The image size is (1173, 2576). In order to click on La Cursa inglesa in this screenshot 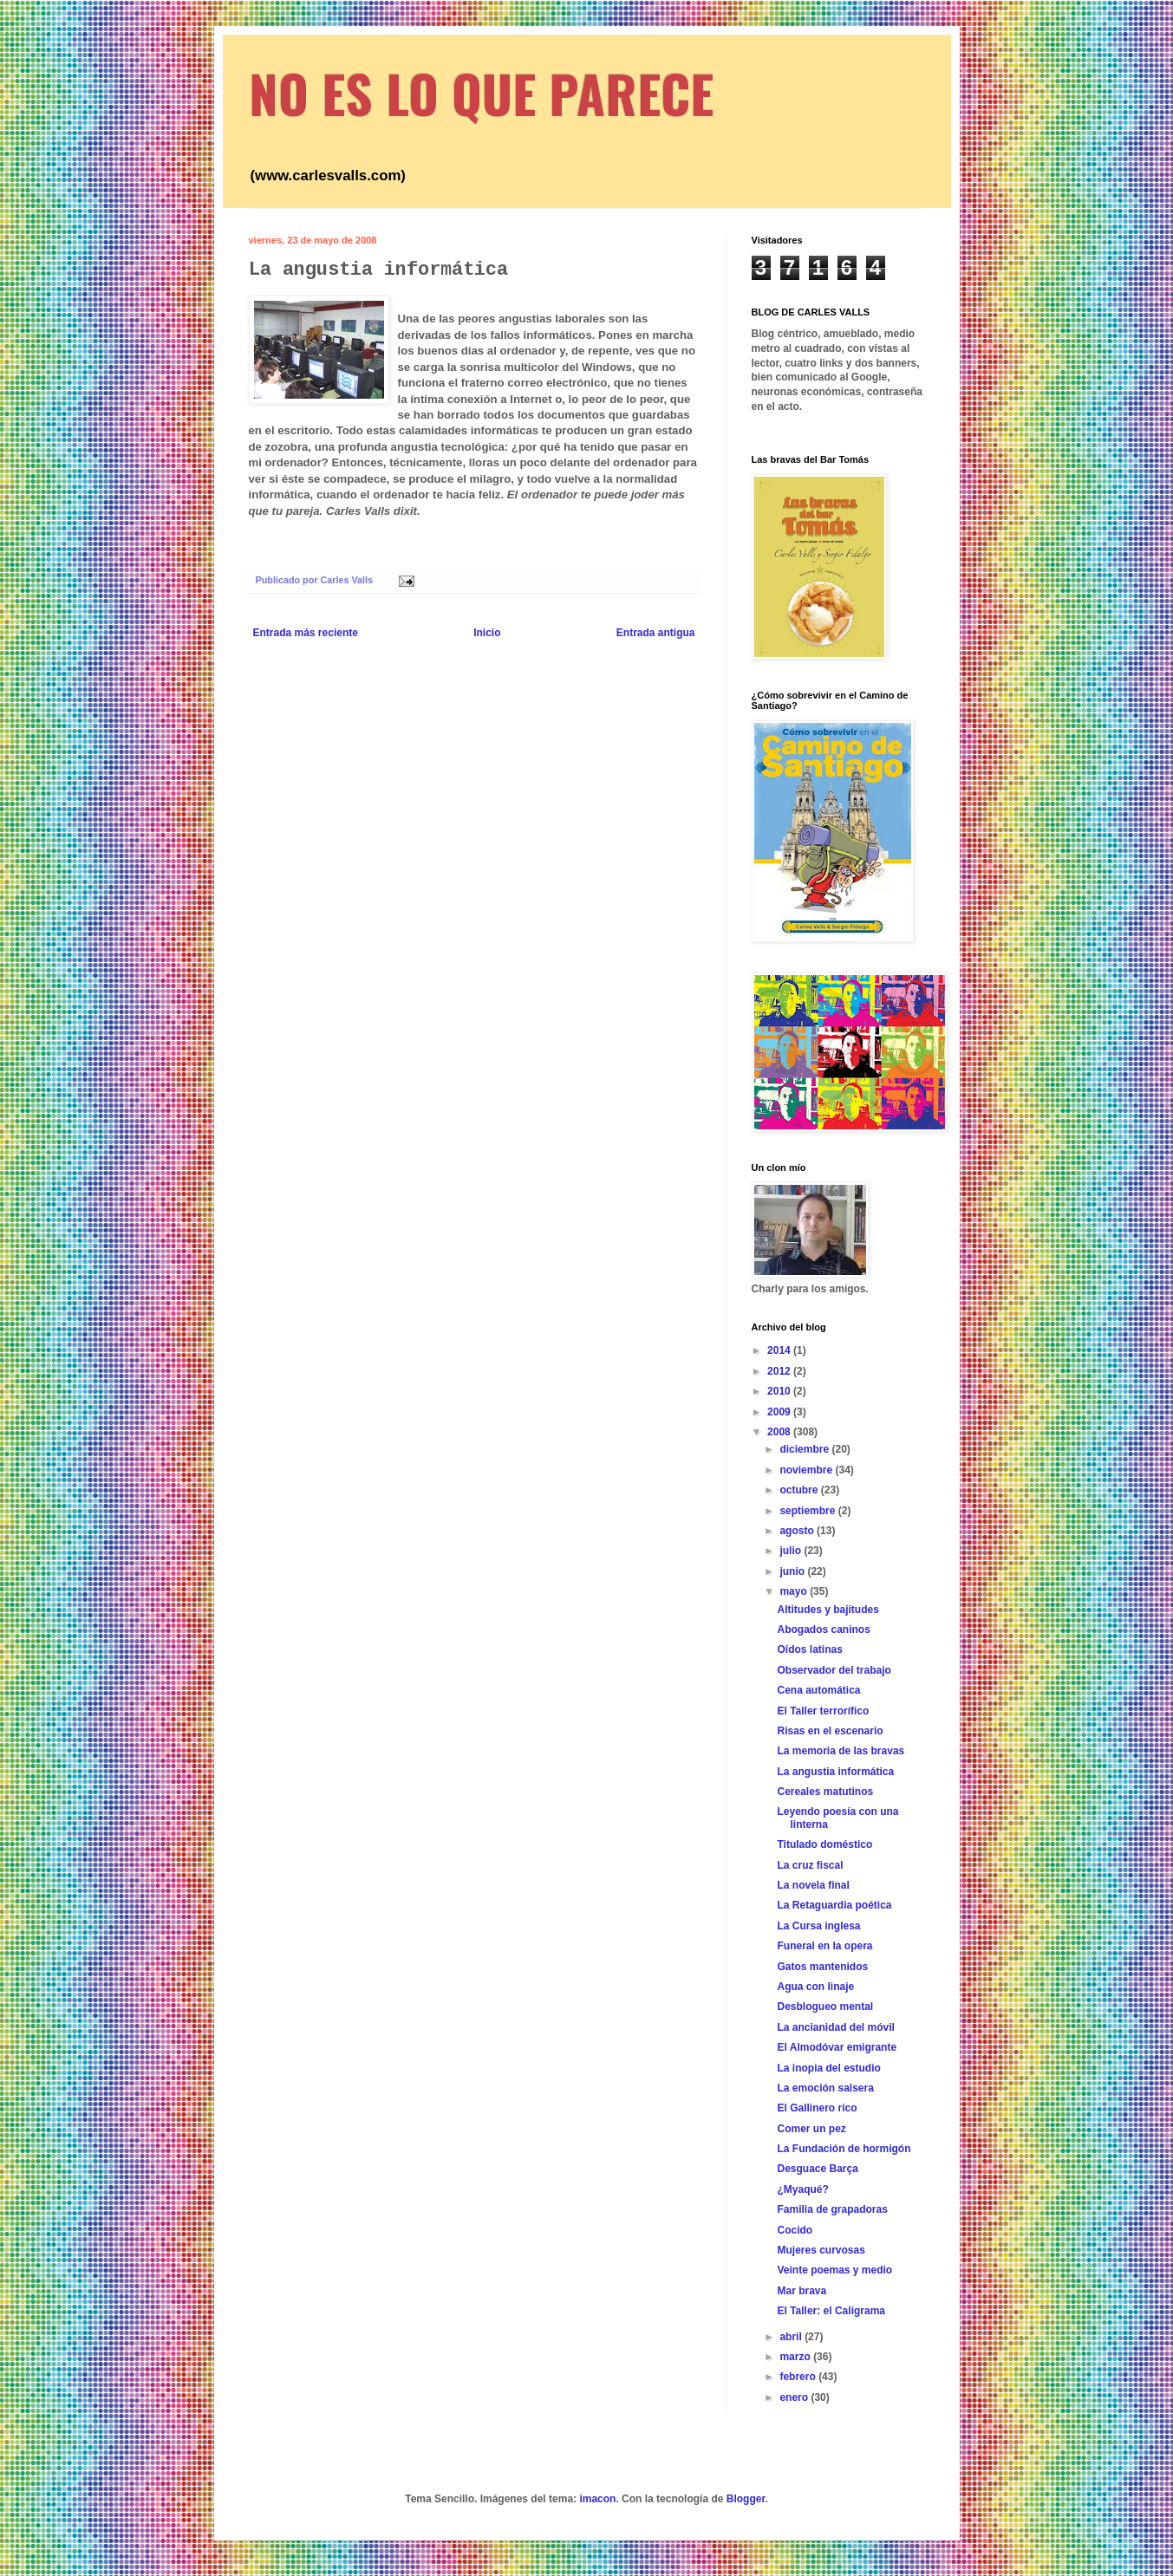, I will do `click(818, 1926)`.